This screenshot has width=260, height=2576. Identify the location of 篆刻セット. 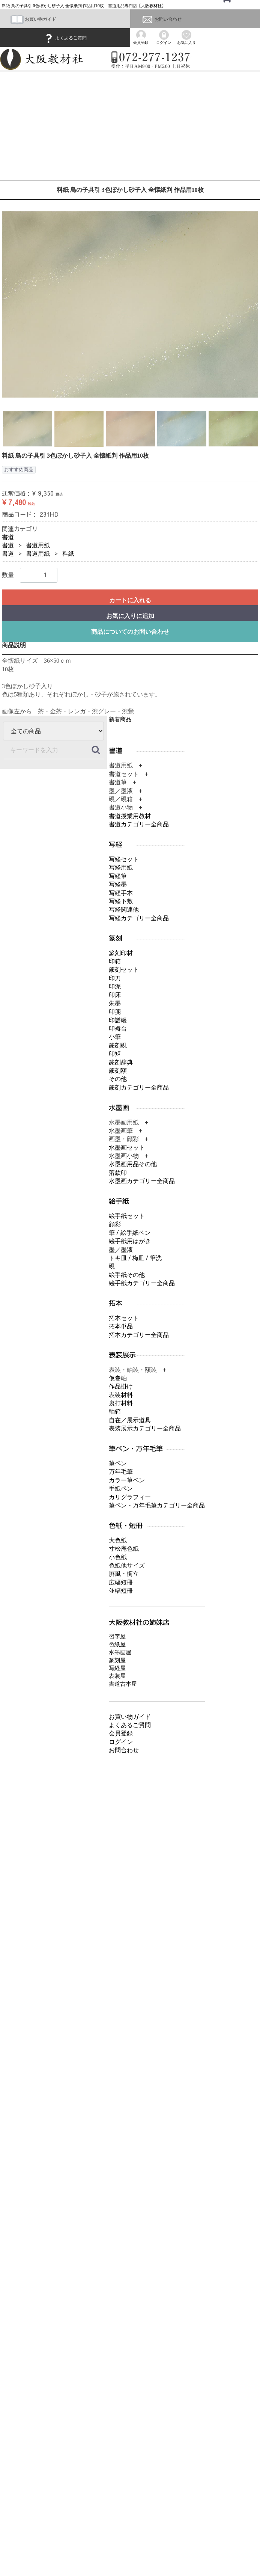
(124, 969).